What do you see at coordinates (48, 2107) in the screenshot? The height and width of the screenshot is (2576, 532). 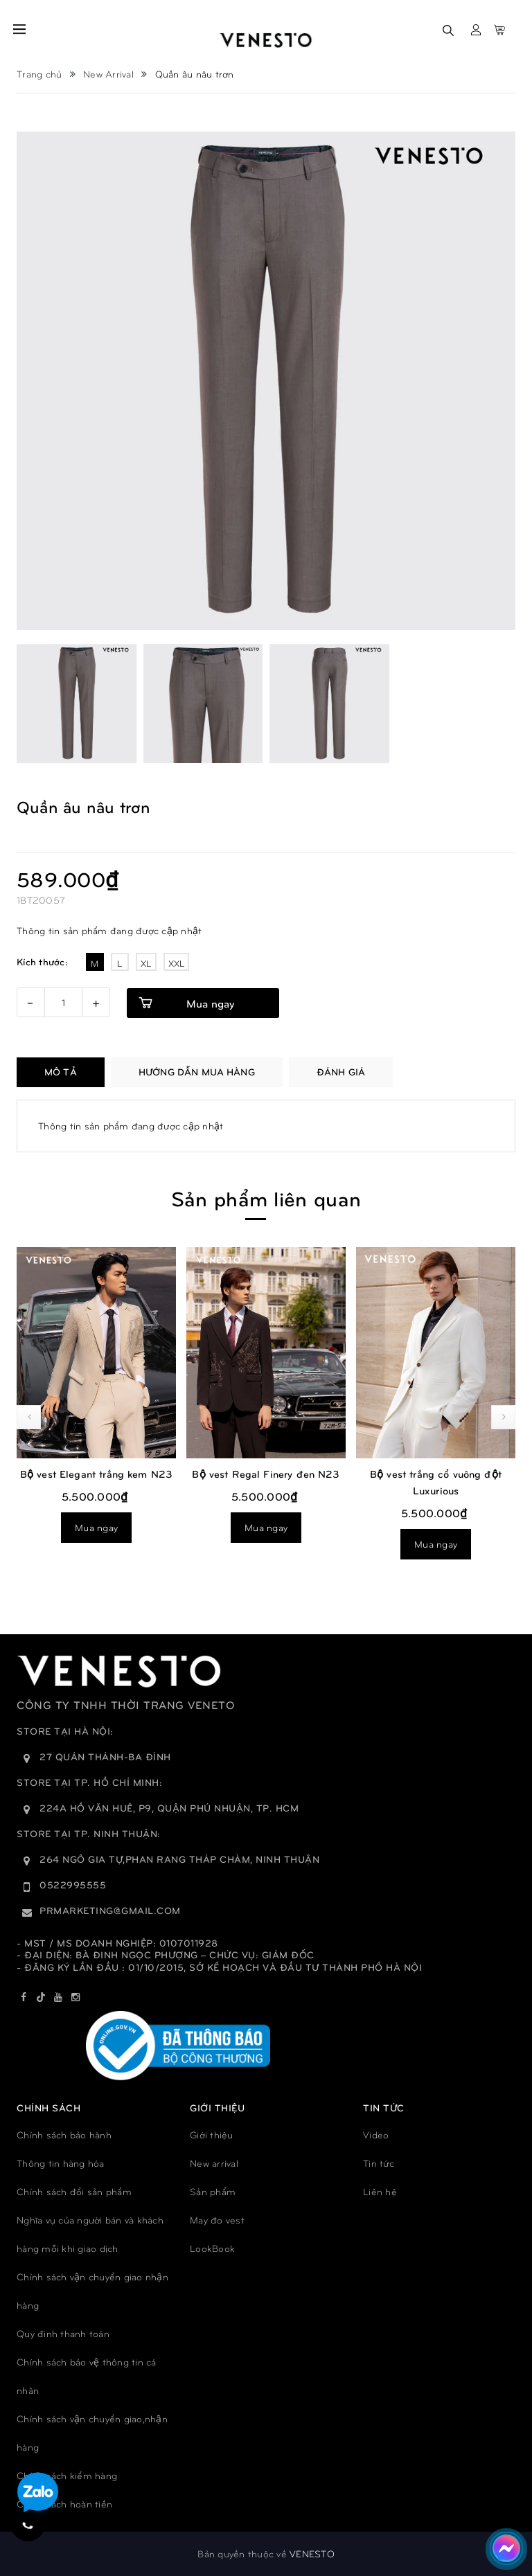 I see `Chính sách` at bounding box center [48, 2107].